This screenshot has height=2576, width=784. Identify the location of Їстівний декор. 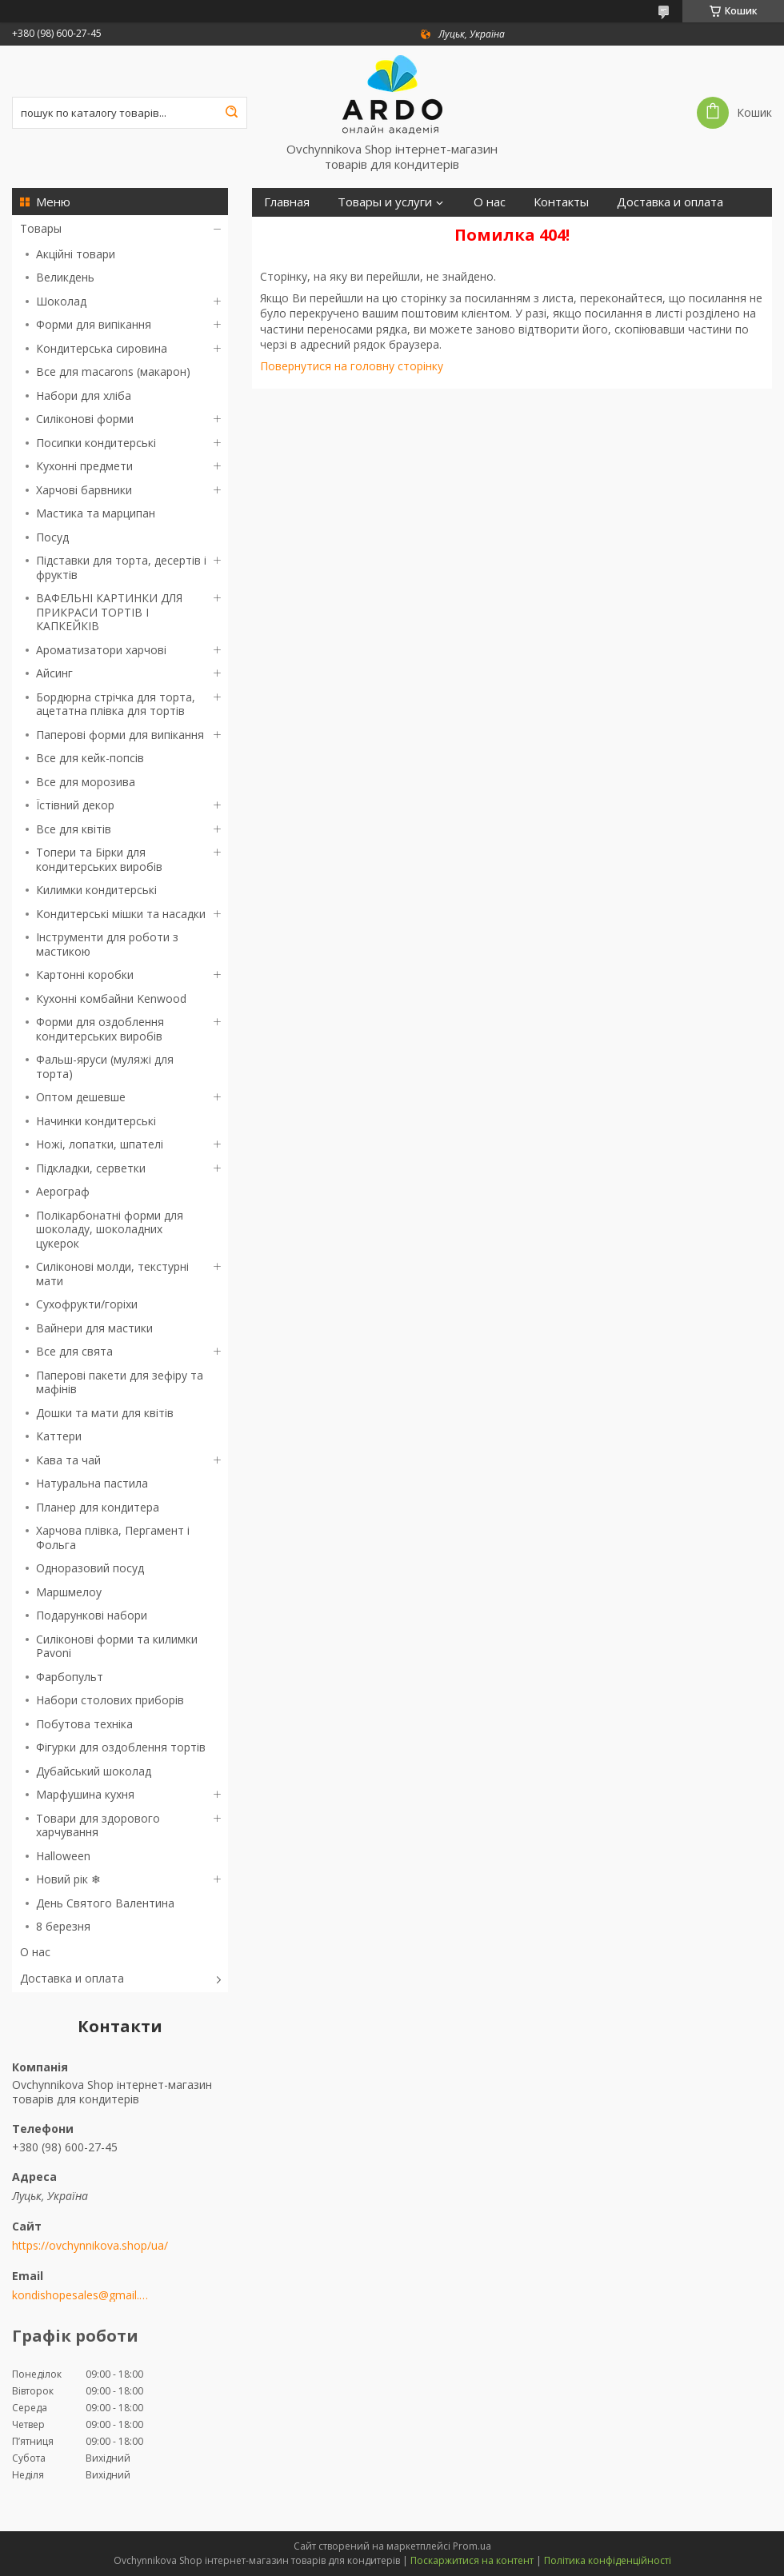
(75, 805).